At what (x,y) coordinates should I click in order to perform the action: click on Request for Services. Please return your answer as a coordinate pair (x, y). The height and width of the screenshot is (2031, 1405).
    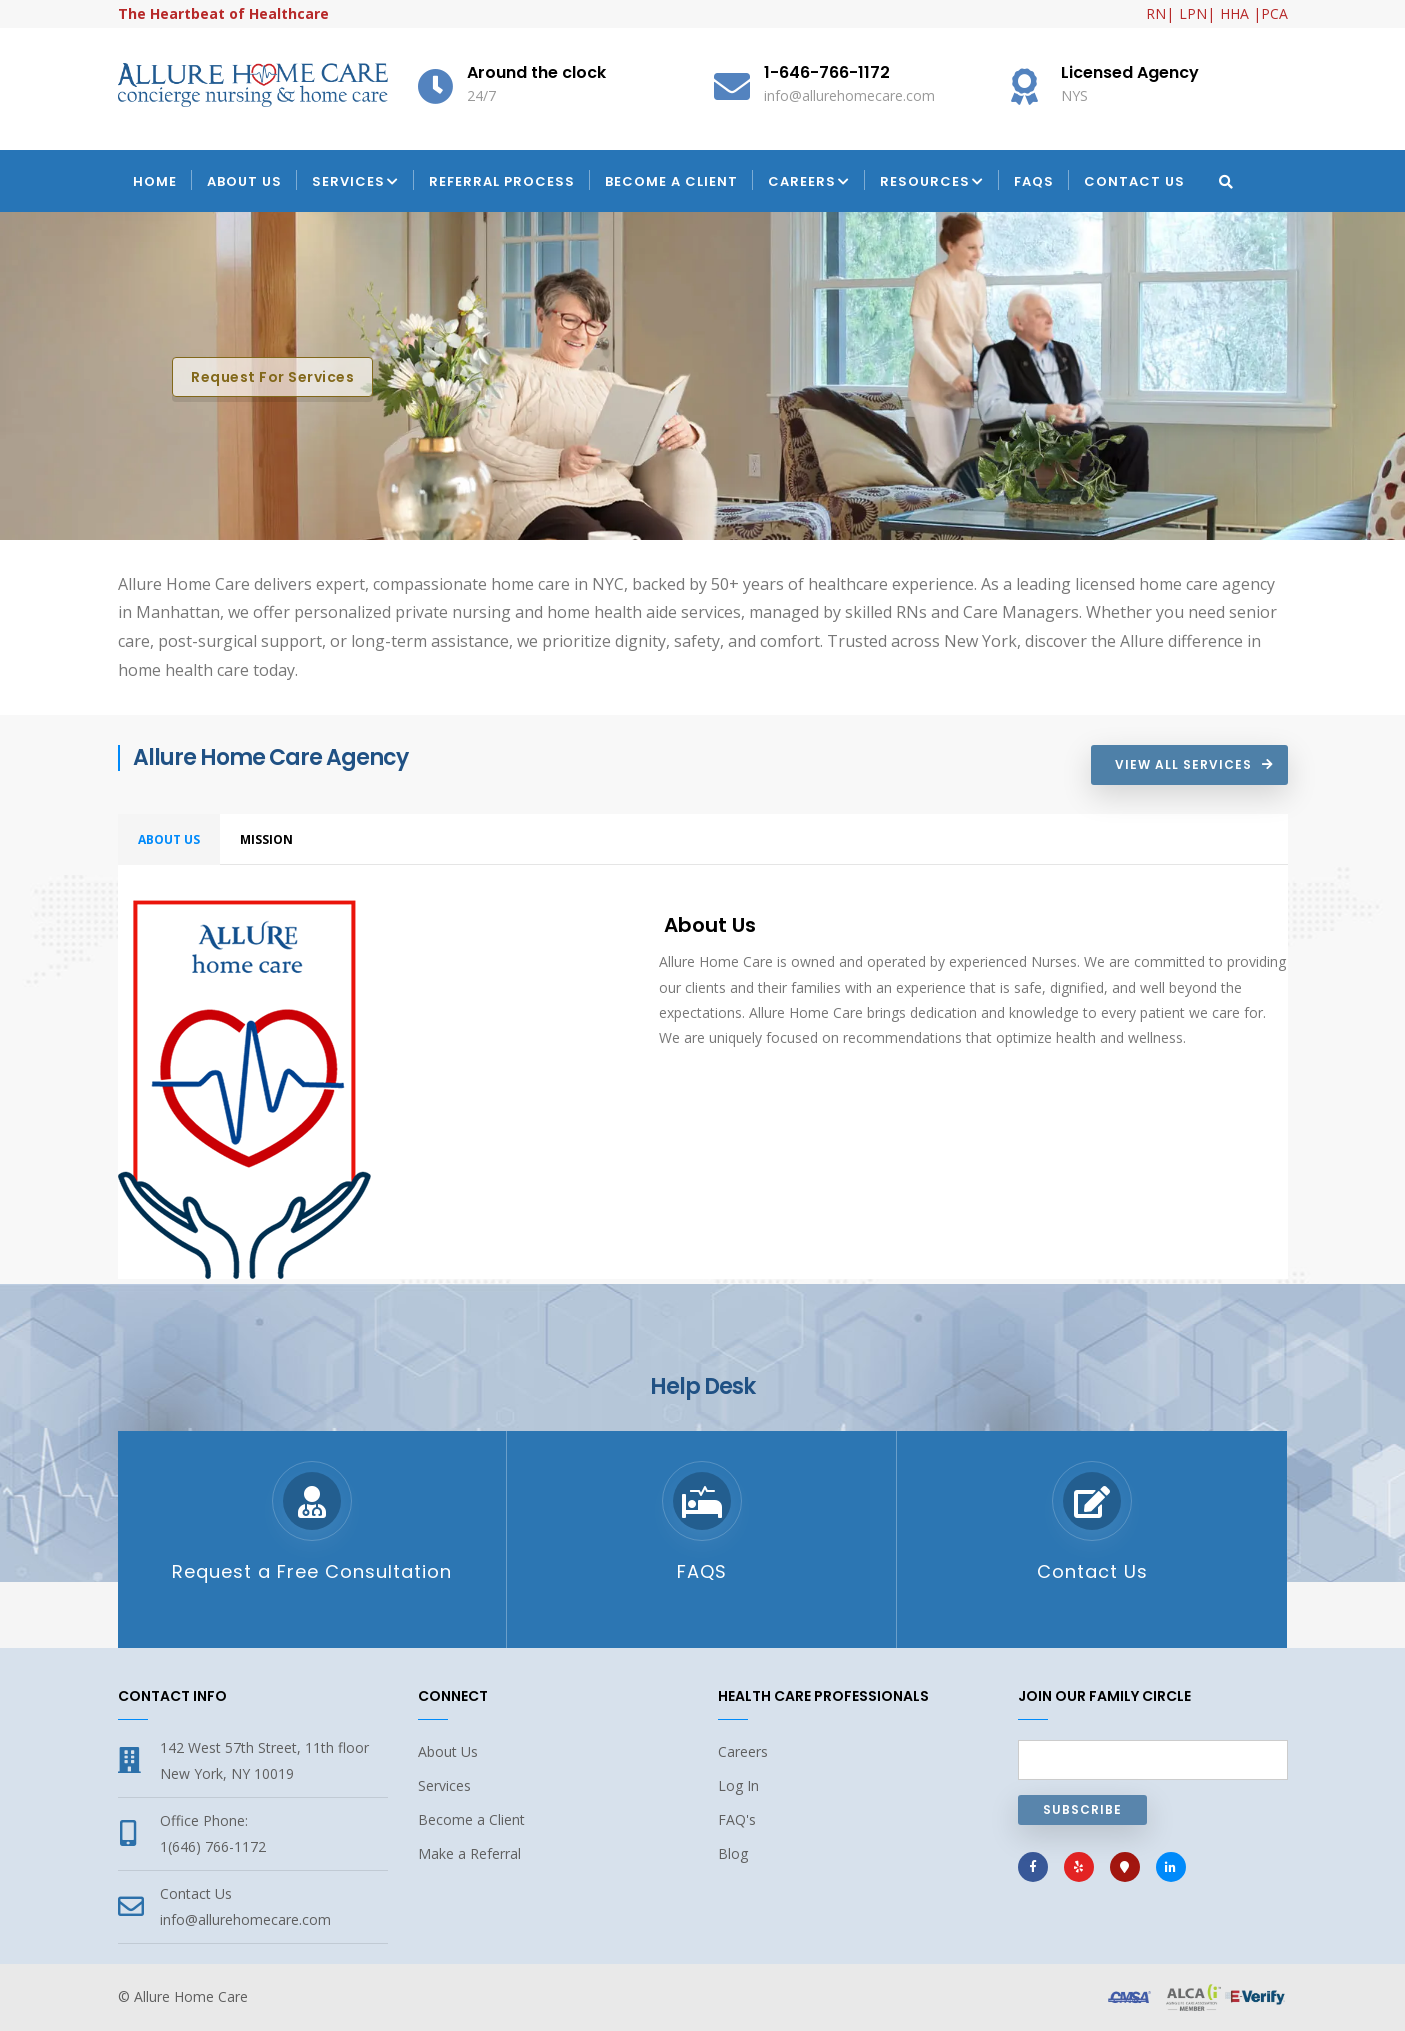
    Looking at the image, I should click on (272, 377).